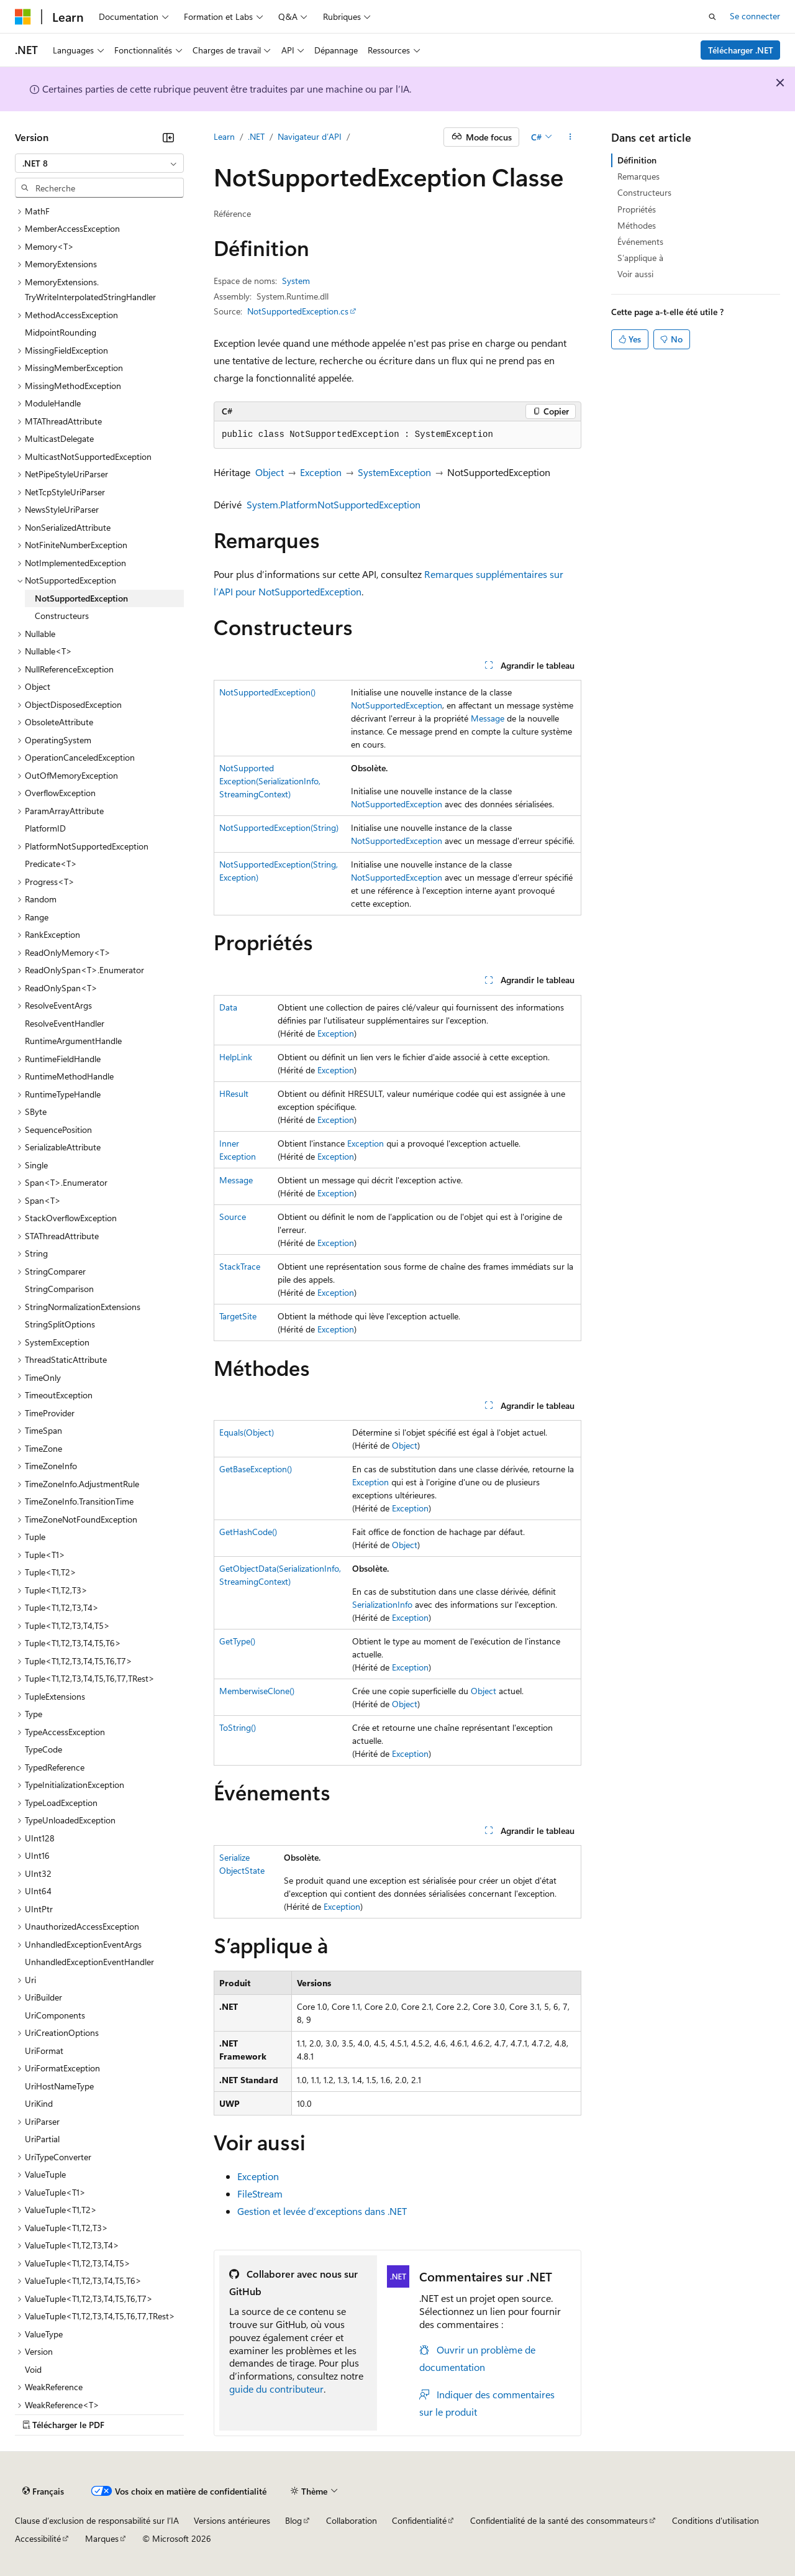  Describe the element at coordinates (73, 1041) in the screenshot. I see `RuntimeArgumentHandle [treeitem]` at that location.